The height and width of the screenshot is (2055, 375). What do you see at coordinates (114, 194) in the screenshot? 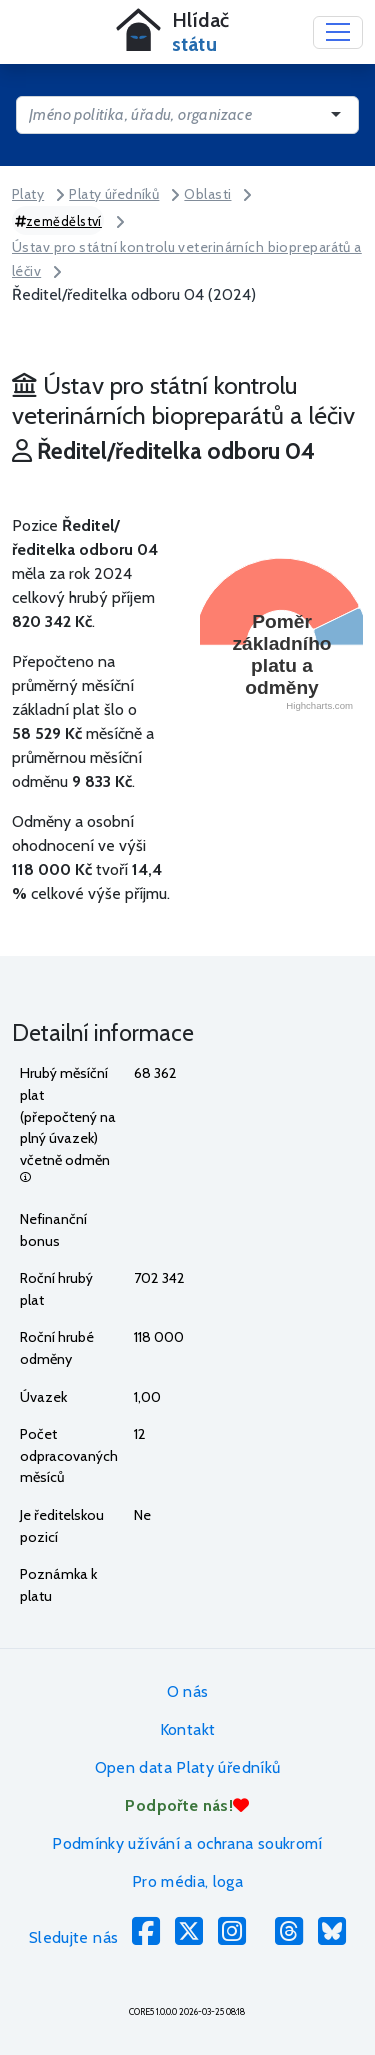
I see `Platy úředníků` at bounding box center [114, 194].